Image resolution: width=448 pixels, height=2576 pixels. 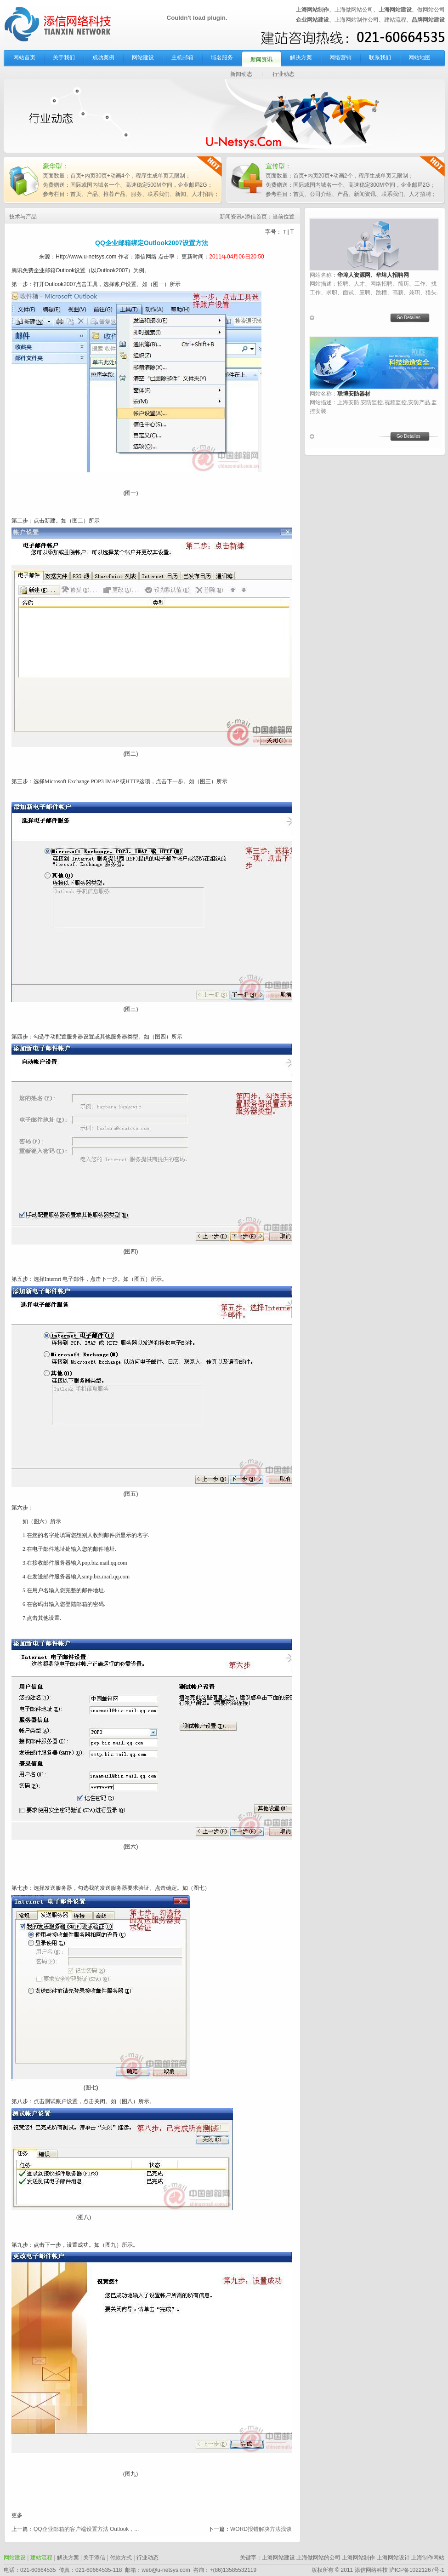 What do you see at coordinates (64, 57) in the screenshot?
I see `关于我们` at bounding box center [64, 57].